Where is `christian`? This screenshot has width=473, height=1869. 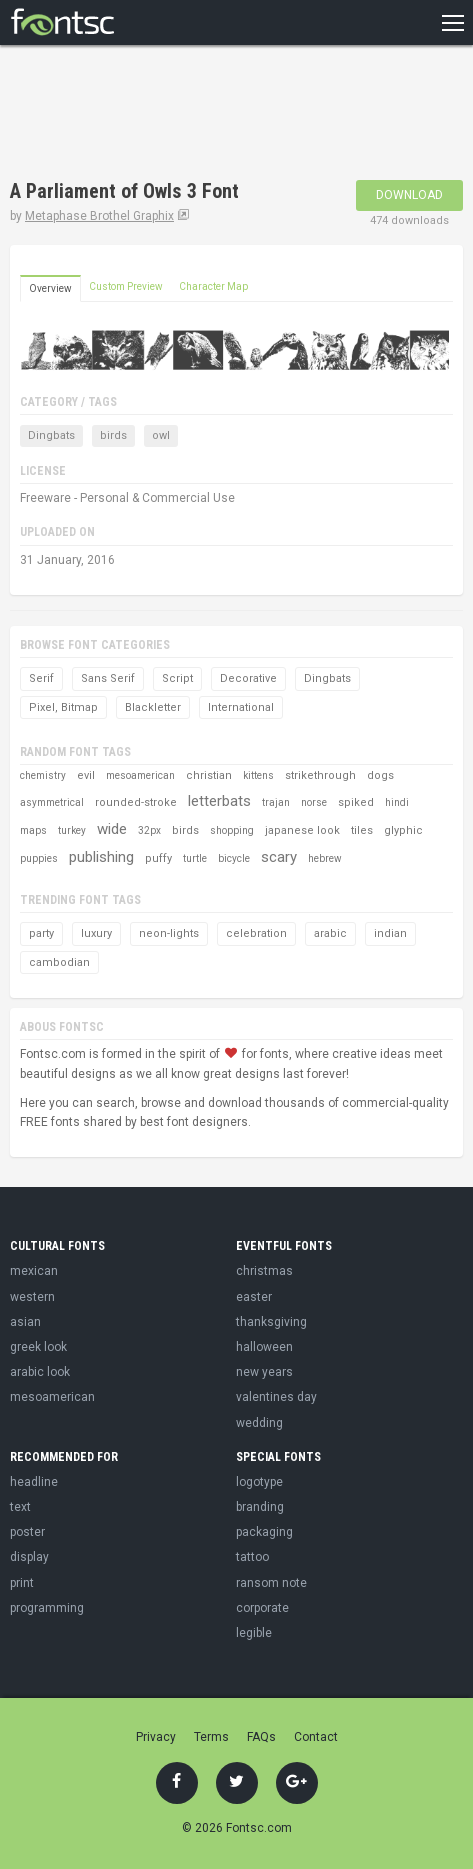
christian is located at coordinates (209, 775).